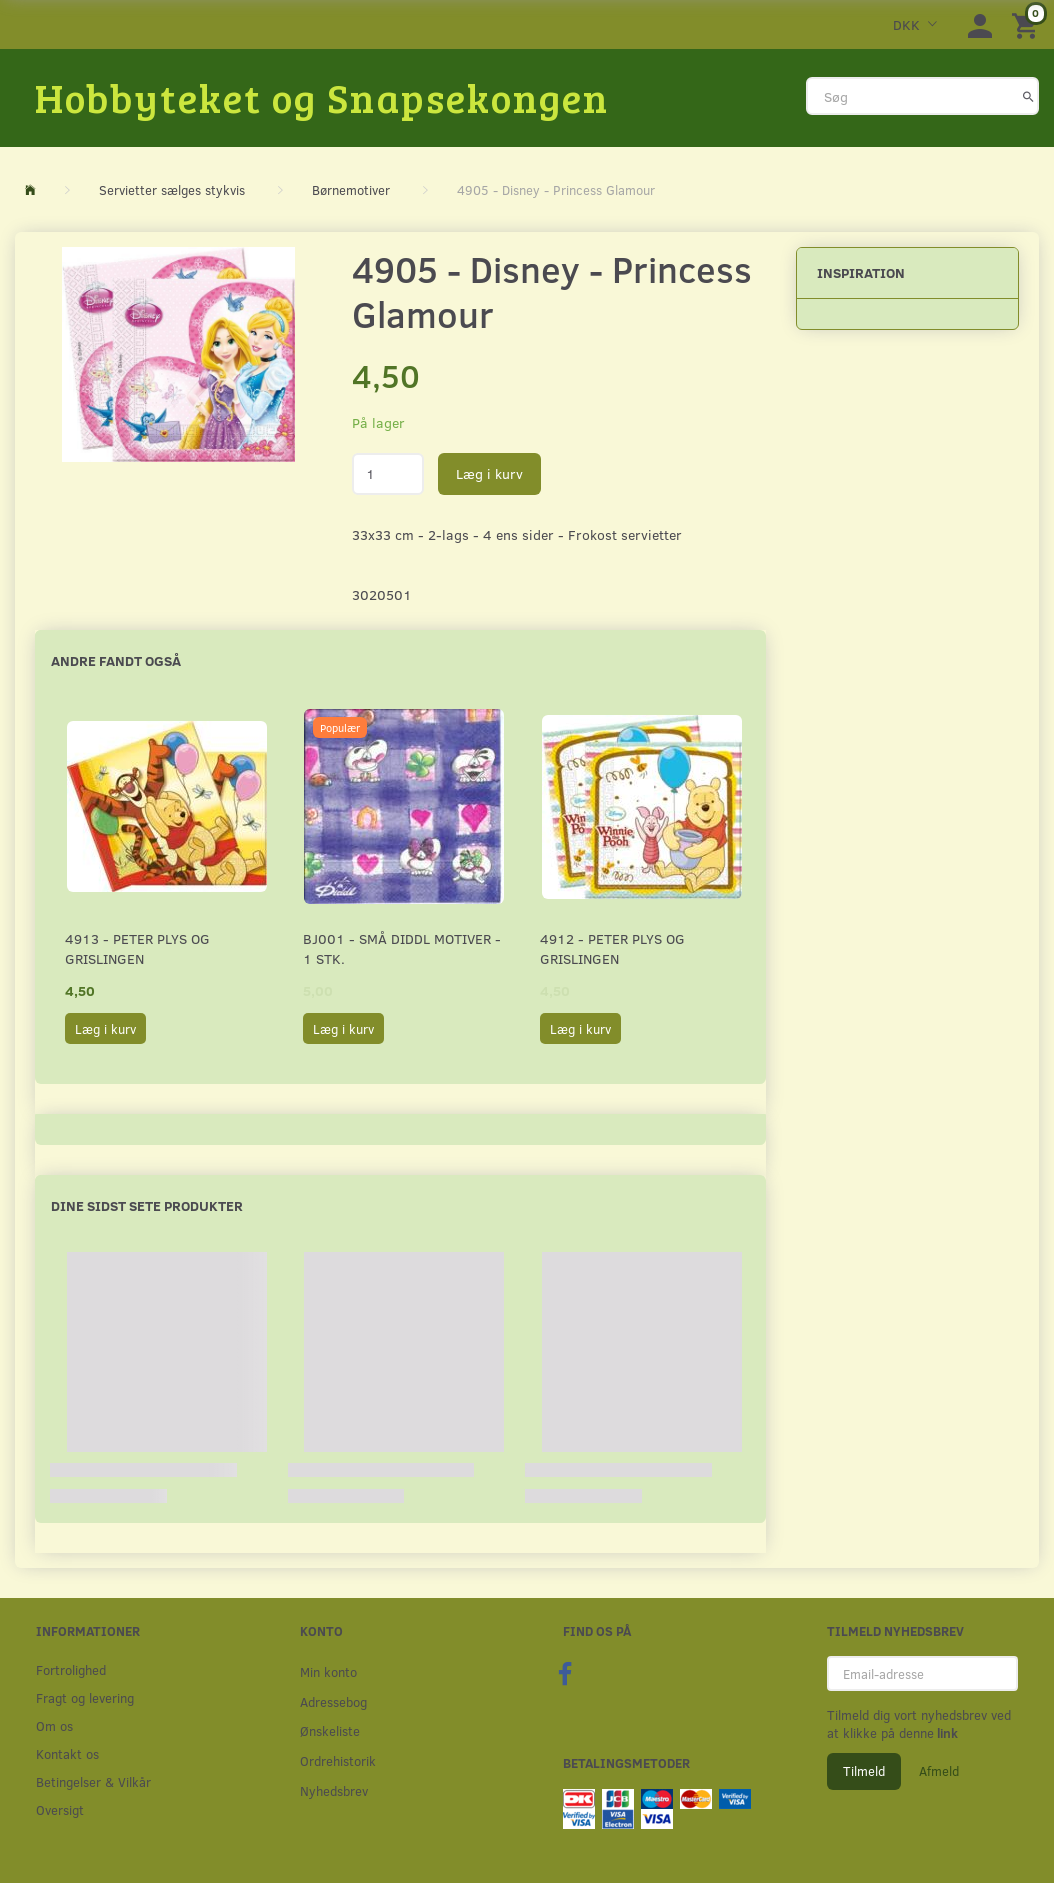  Describe the element at coordinates (54, 1725) in the screenshot. I see `Om os` at that location.